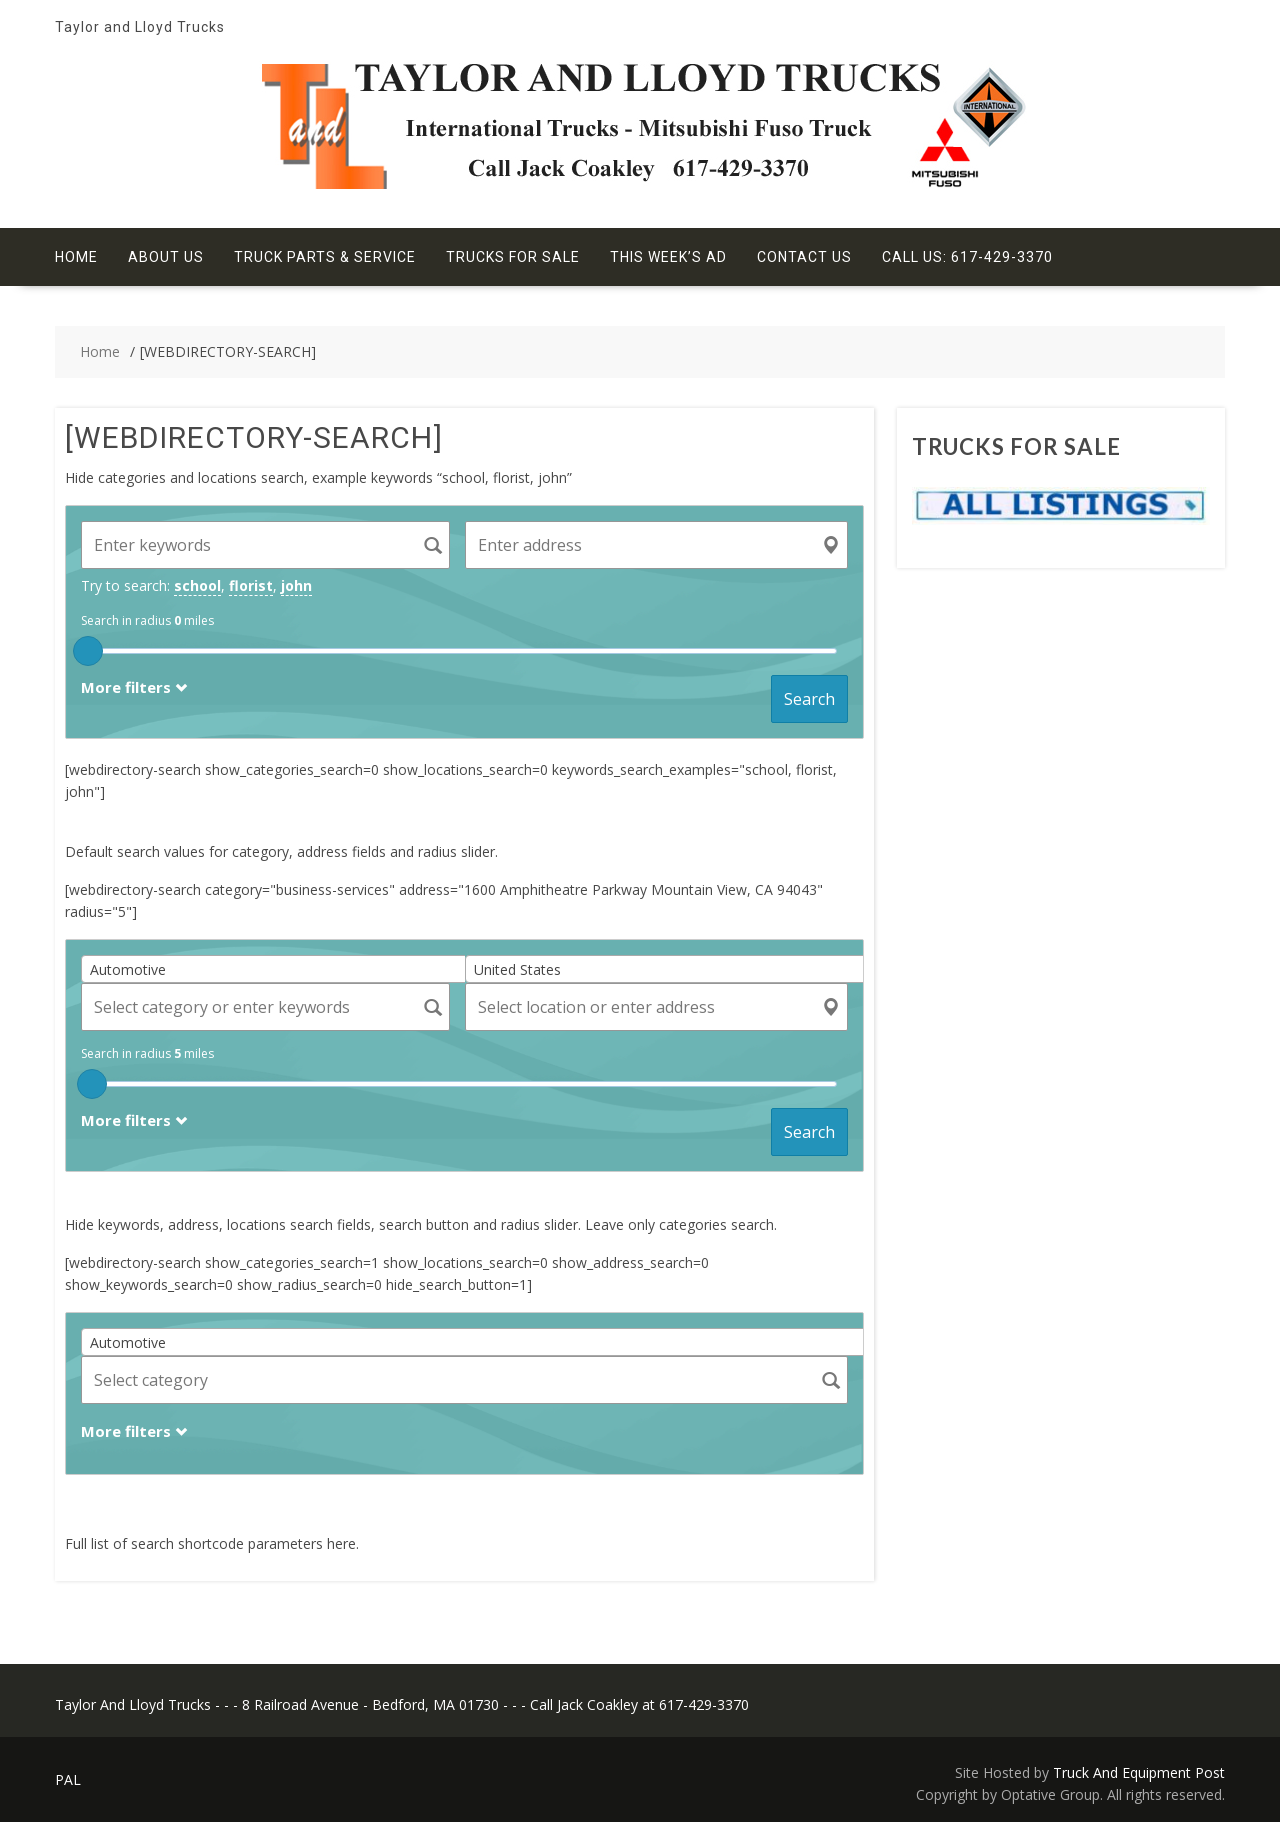 The image size is (1280, 1822). I want to click on Automotive [textbox], so click(128, 969).